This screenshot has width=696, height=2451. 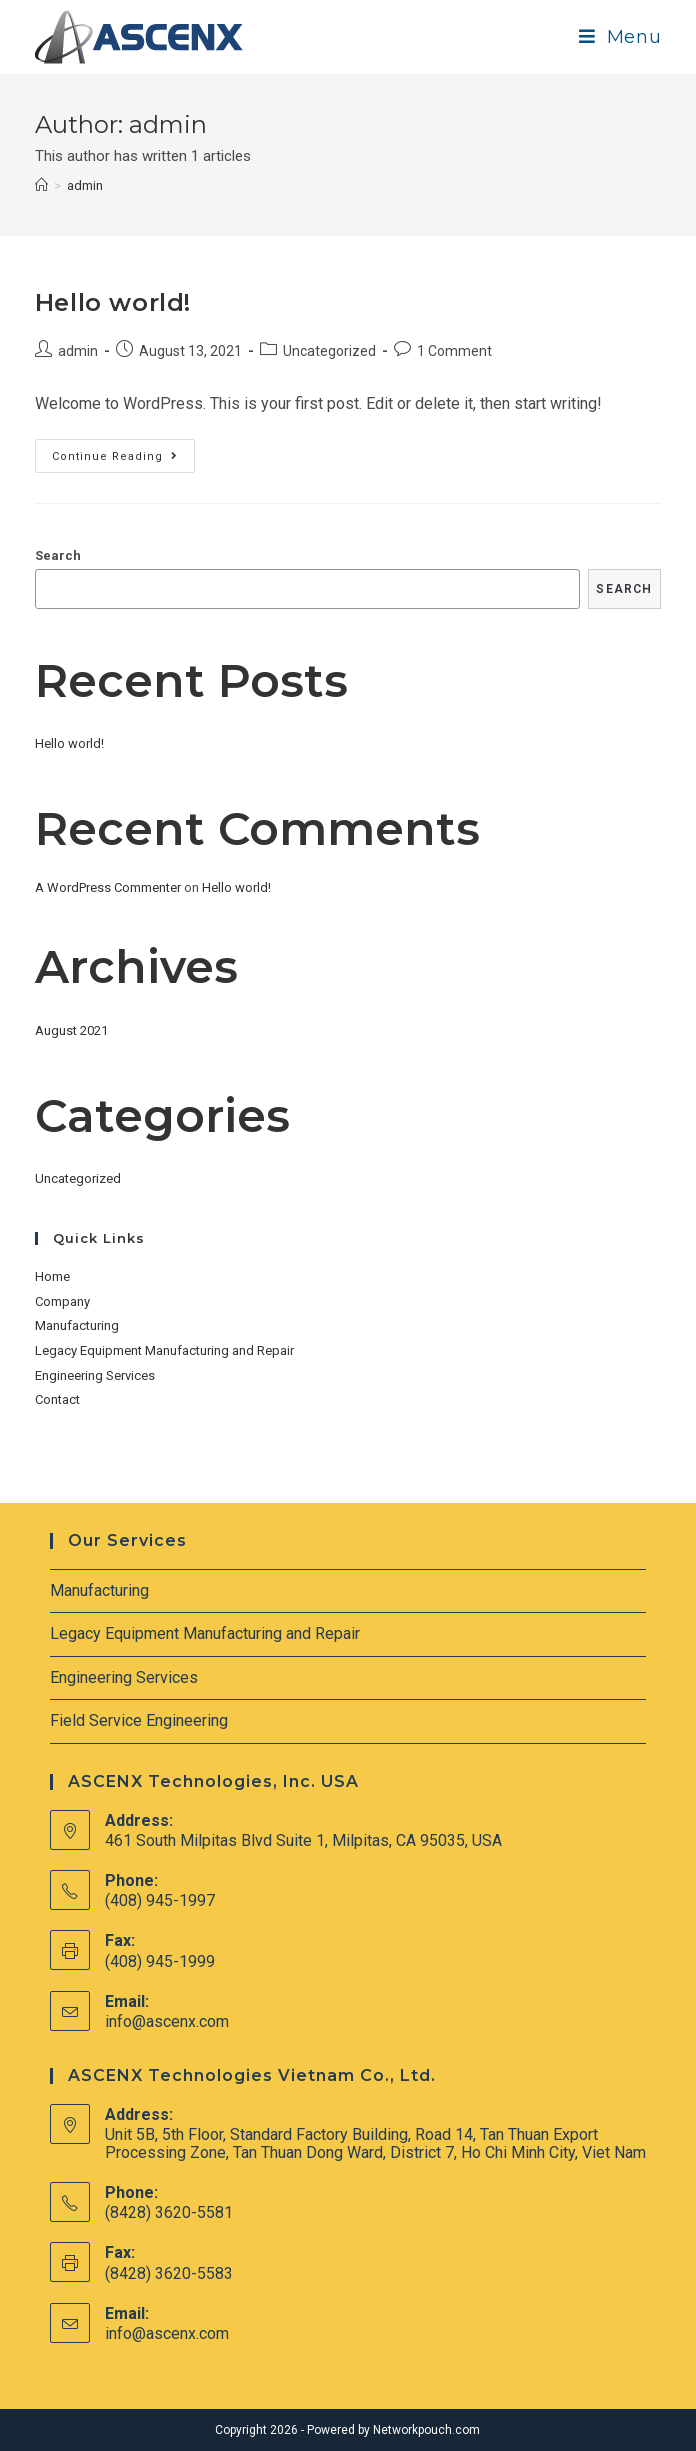 I want to click on 1 Comment, so click(x=454, y=351).